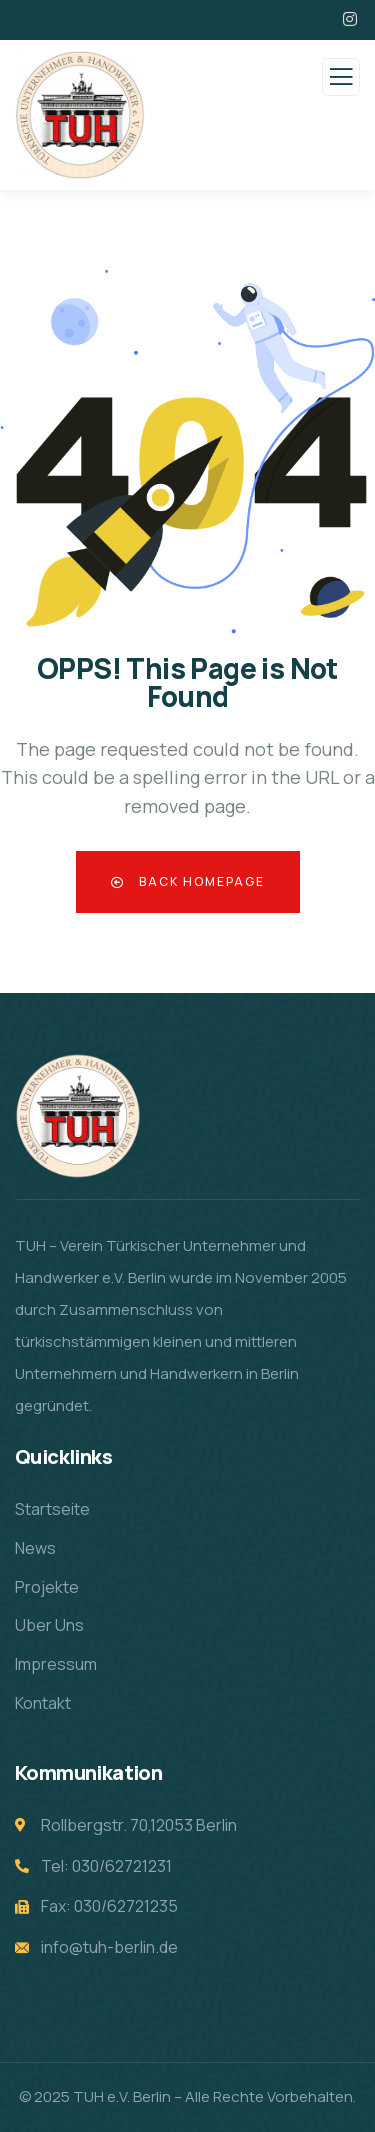 The height and width of the screenshot is (2132, 375). Describe the element at coordinates (188, 881) in the screenshot. I see `Back Homepage` at that location.